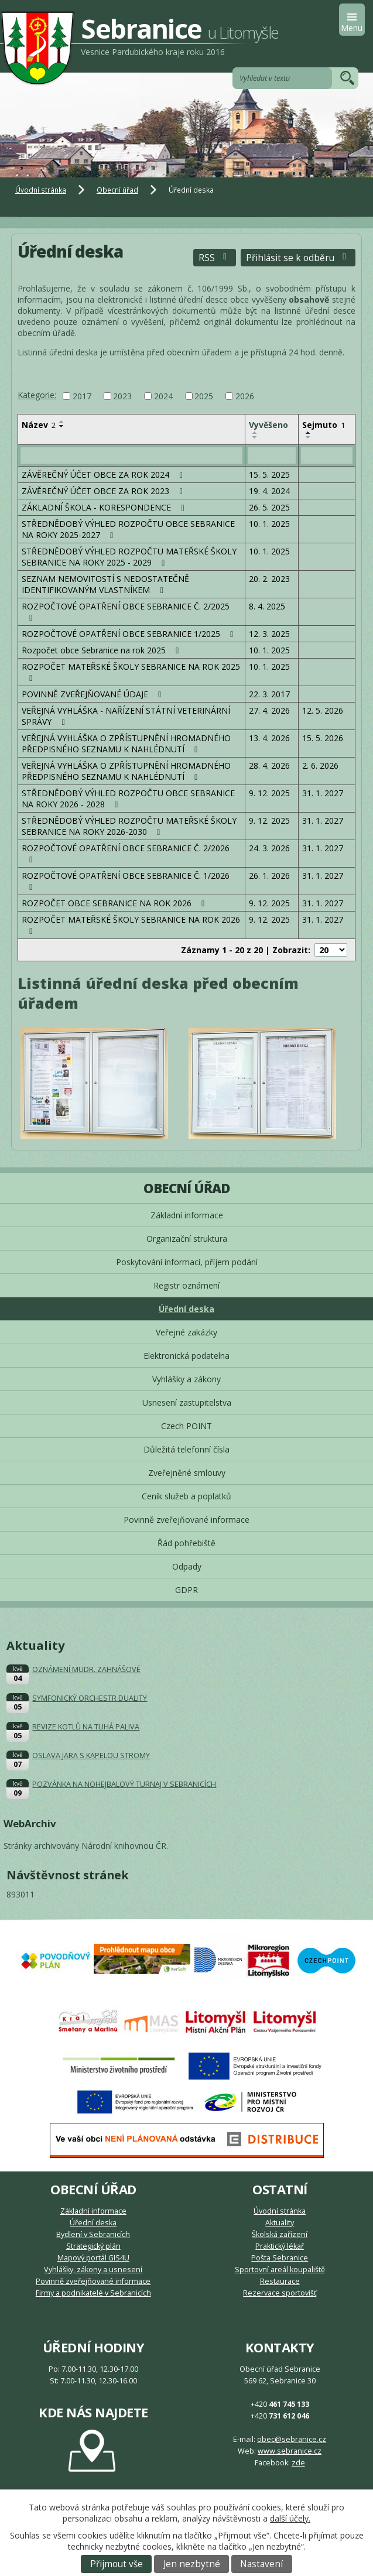 The width and height of the screenshot is (373, 2576). What do you see at coordinates (126, 716) in the screenshot?
I see `VEŘEJNÁ VYHLÁŠKA - NAŘÍZENÍ STÁTNÍ VETERINÁRNÍ SPRÁVY` at bounding box center [126, 716].